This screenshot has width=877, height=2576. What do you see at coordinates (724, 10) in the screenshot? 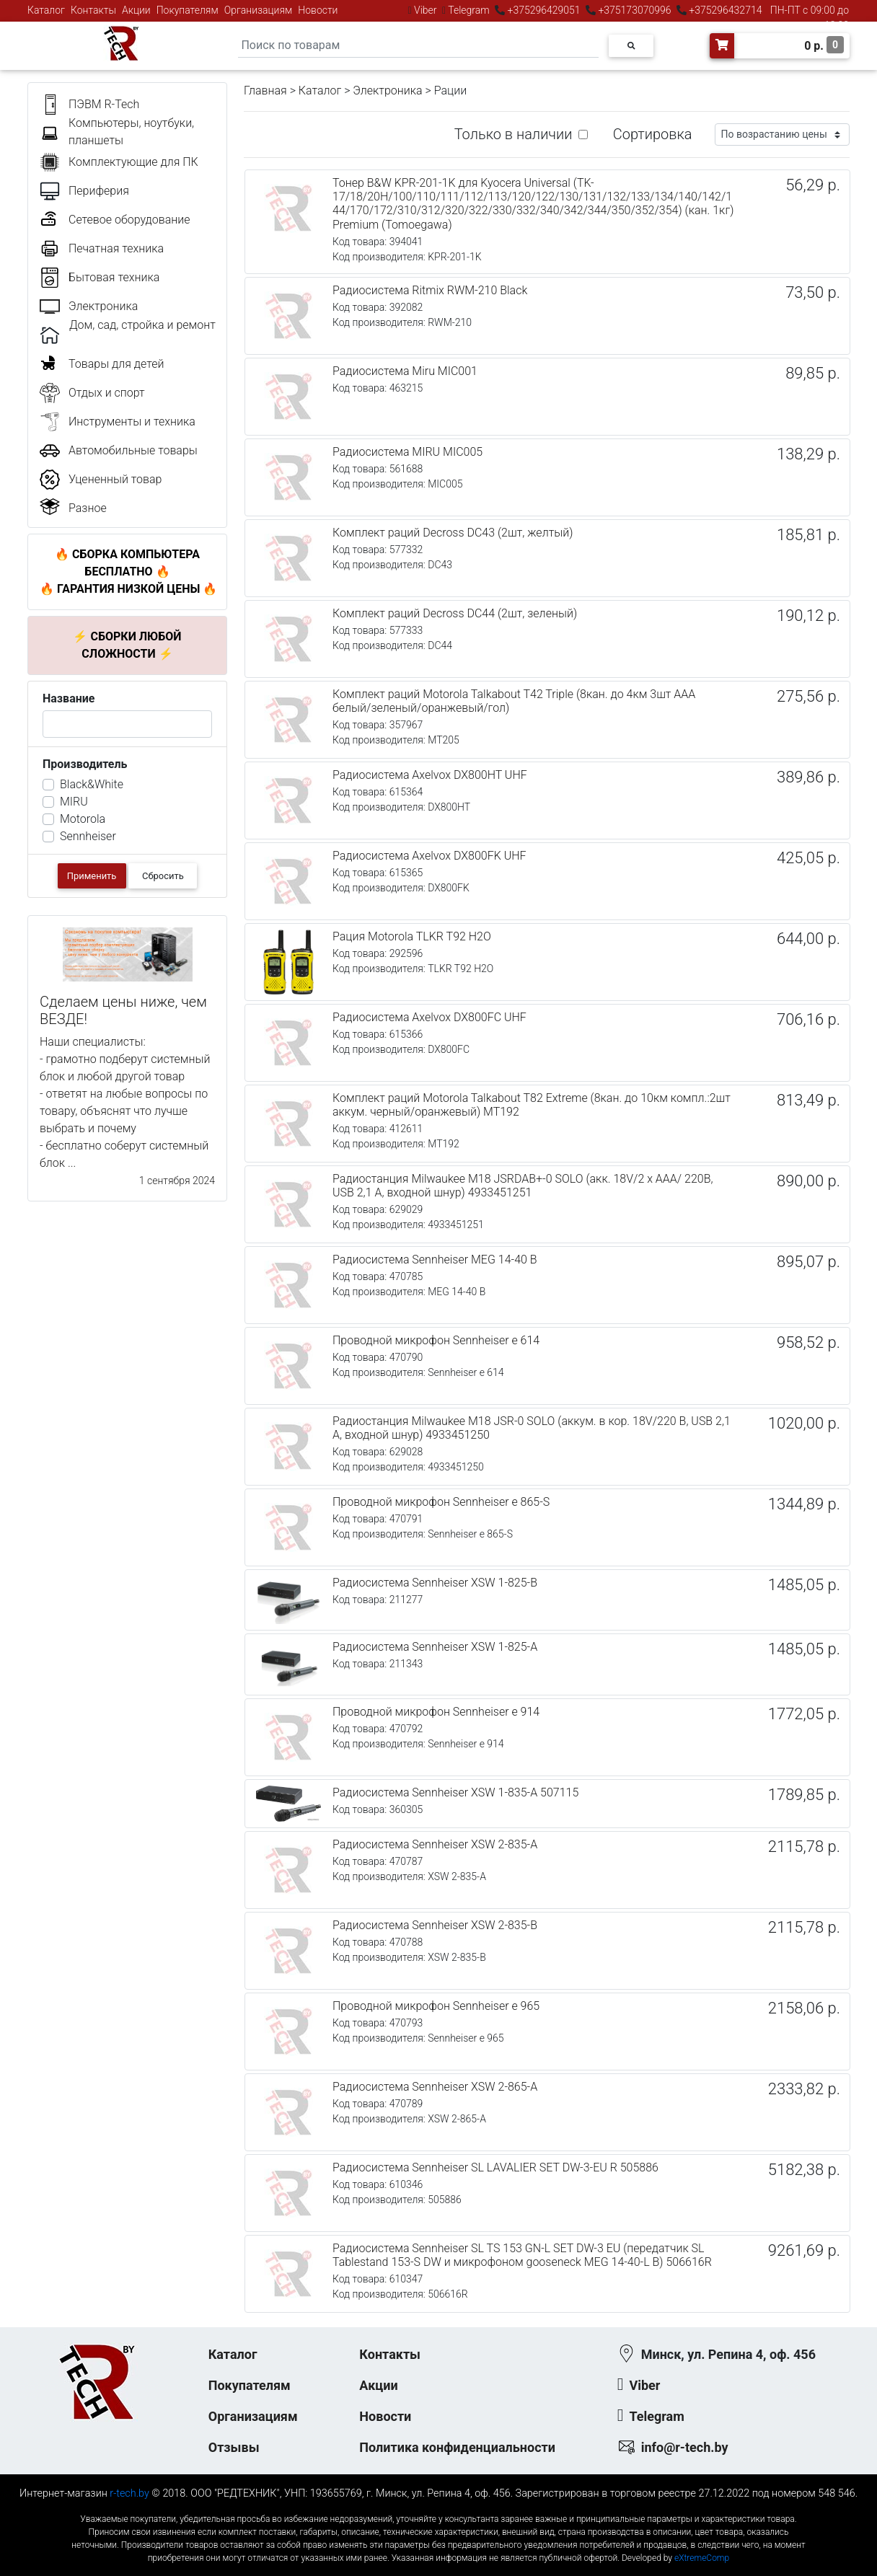
I see `+375296432714` at bounding box center [724, 10].